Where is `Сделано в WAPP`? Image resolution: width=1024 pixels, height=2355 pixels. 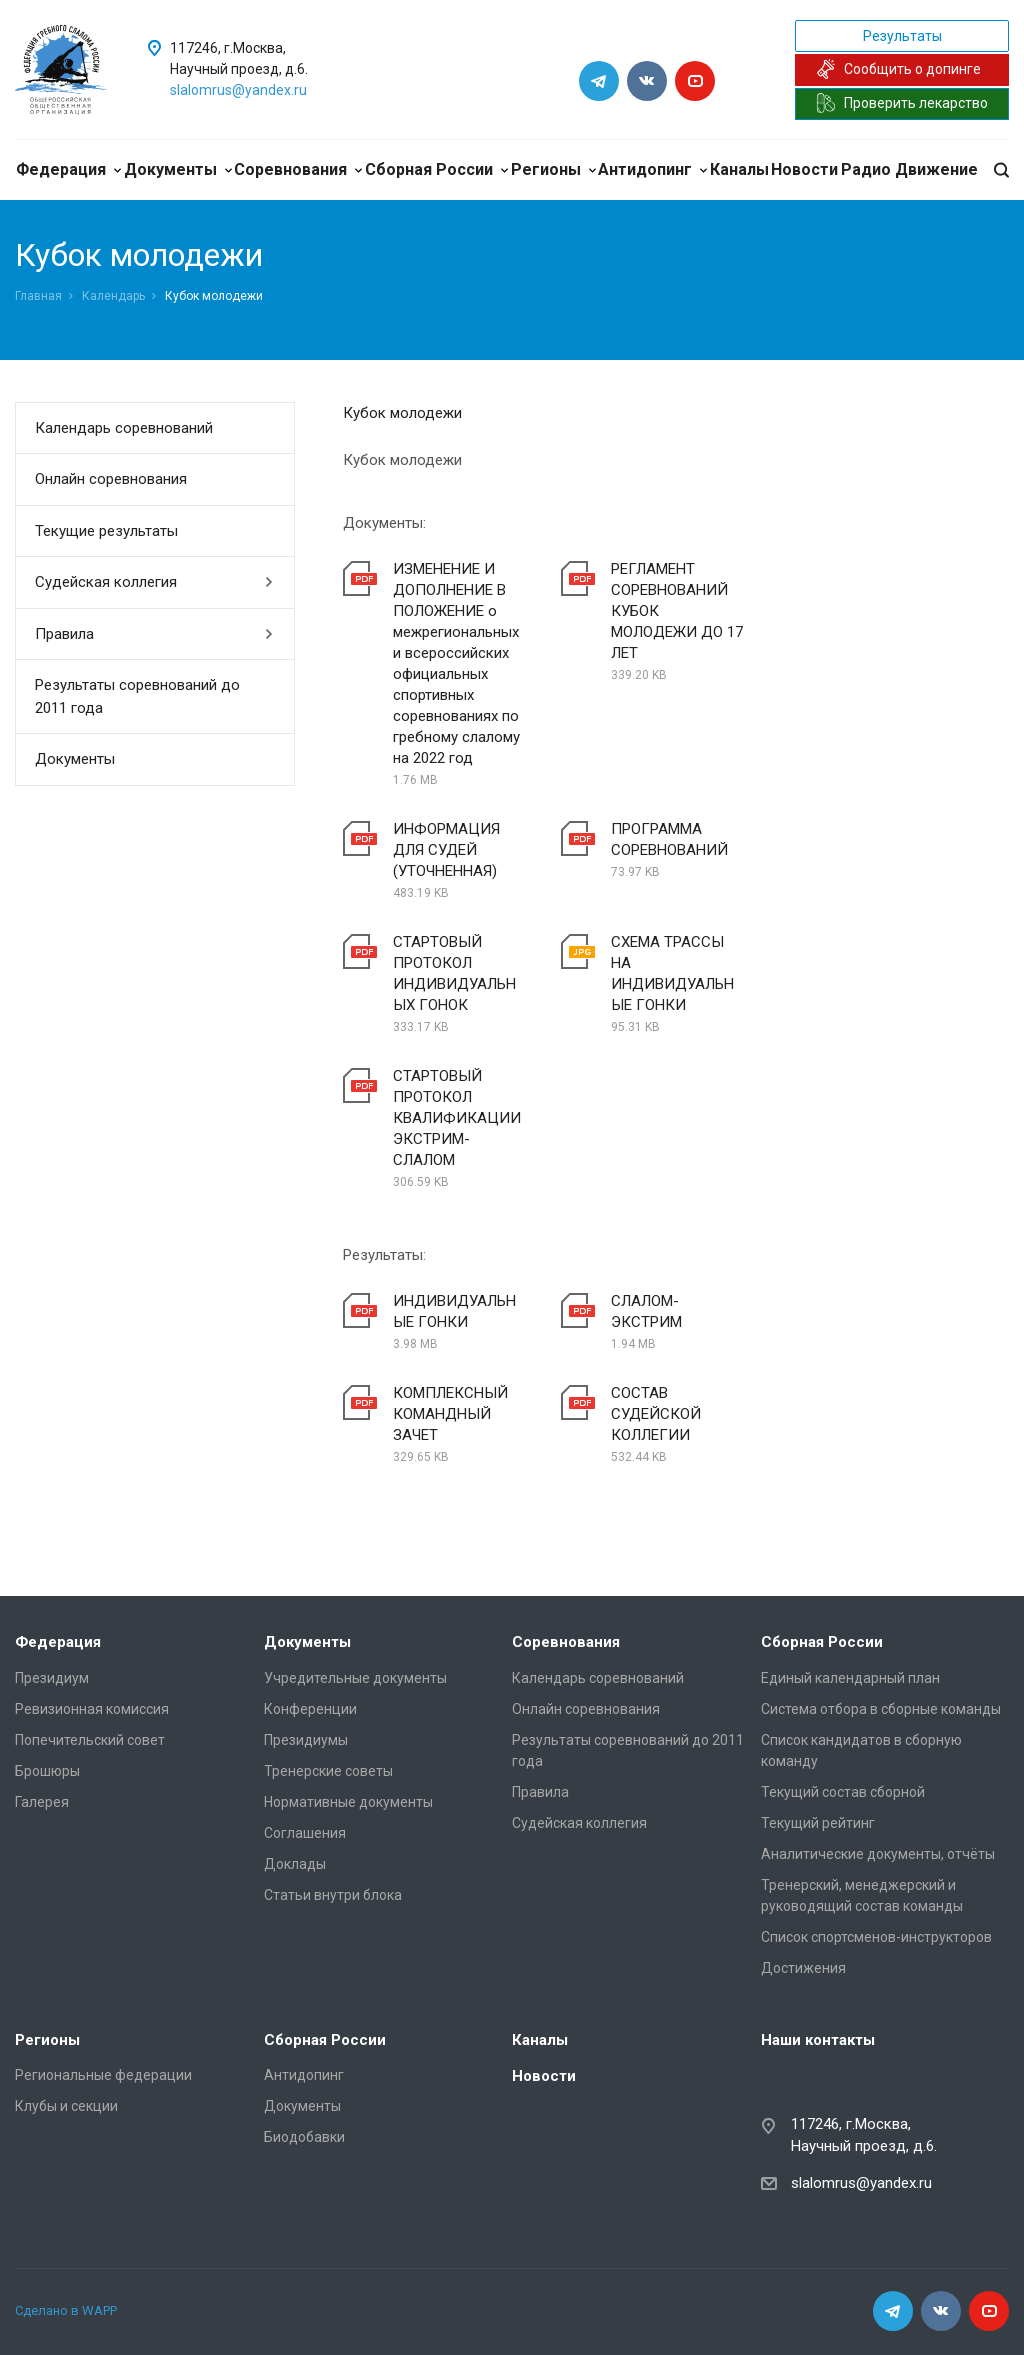
Сделано в WAPP is located at coordinates (66, 2310).